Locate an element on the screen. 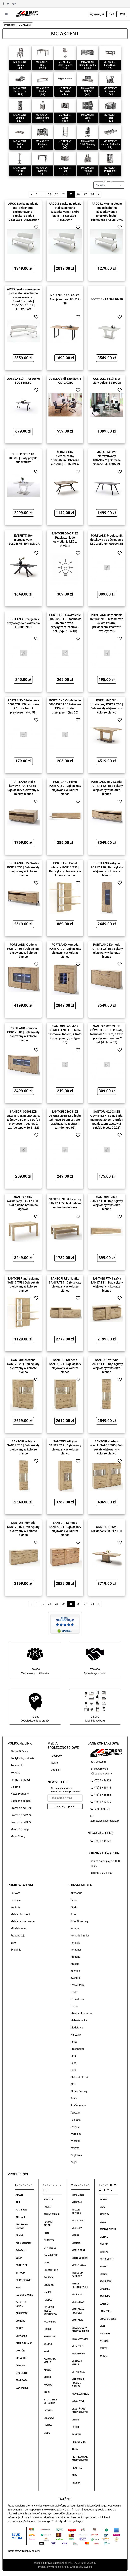  SEKTOR GROUP is located at coordinates (108, 2229).